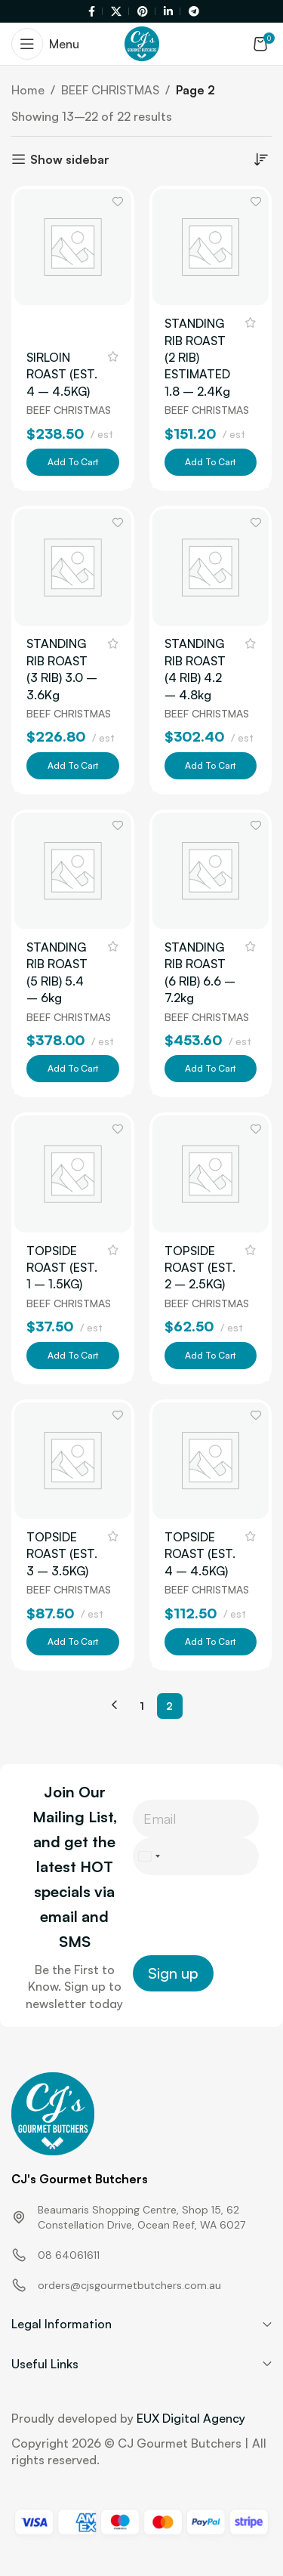  Describe the element at coordinates (61, 374) in the screenshot. I see `SIRLOIN ROAST (EST. 4 – 4.5KG)` at that location.